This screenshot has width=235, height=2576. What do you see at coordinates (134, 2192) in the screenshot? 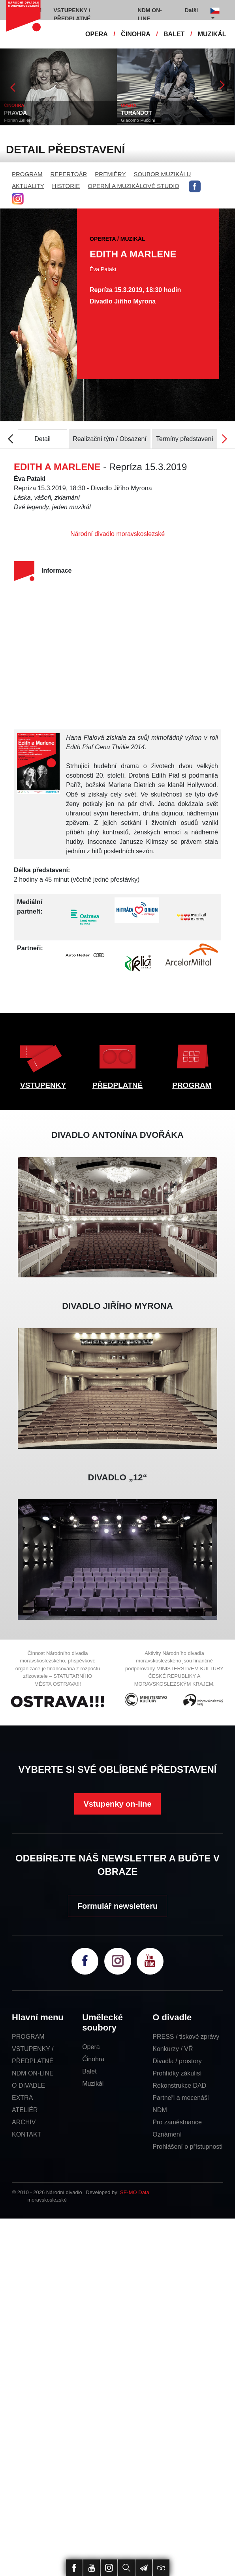
I see `SE-MO Data` at bounding box center [134, 2192].